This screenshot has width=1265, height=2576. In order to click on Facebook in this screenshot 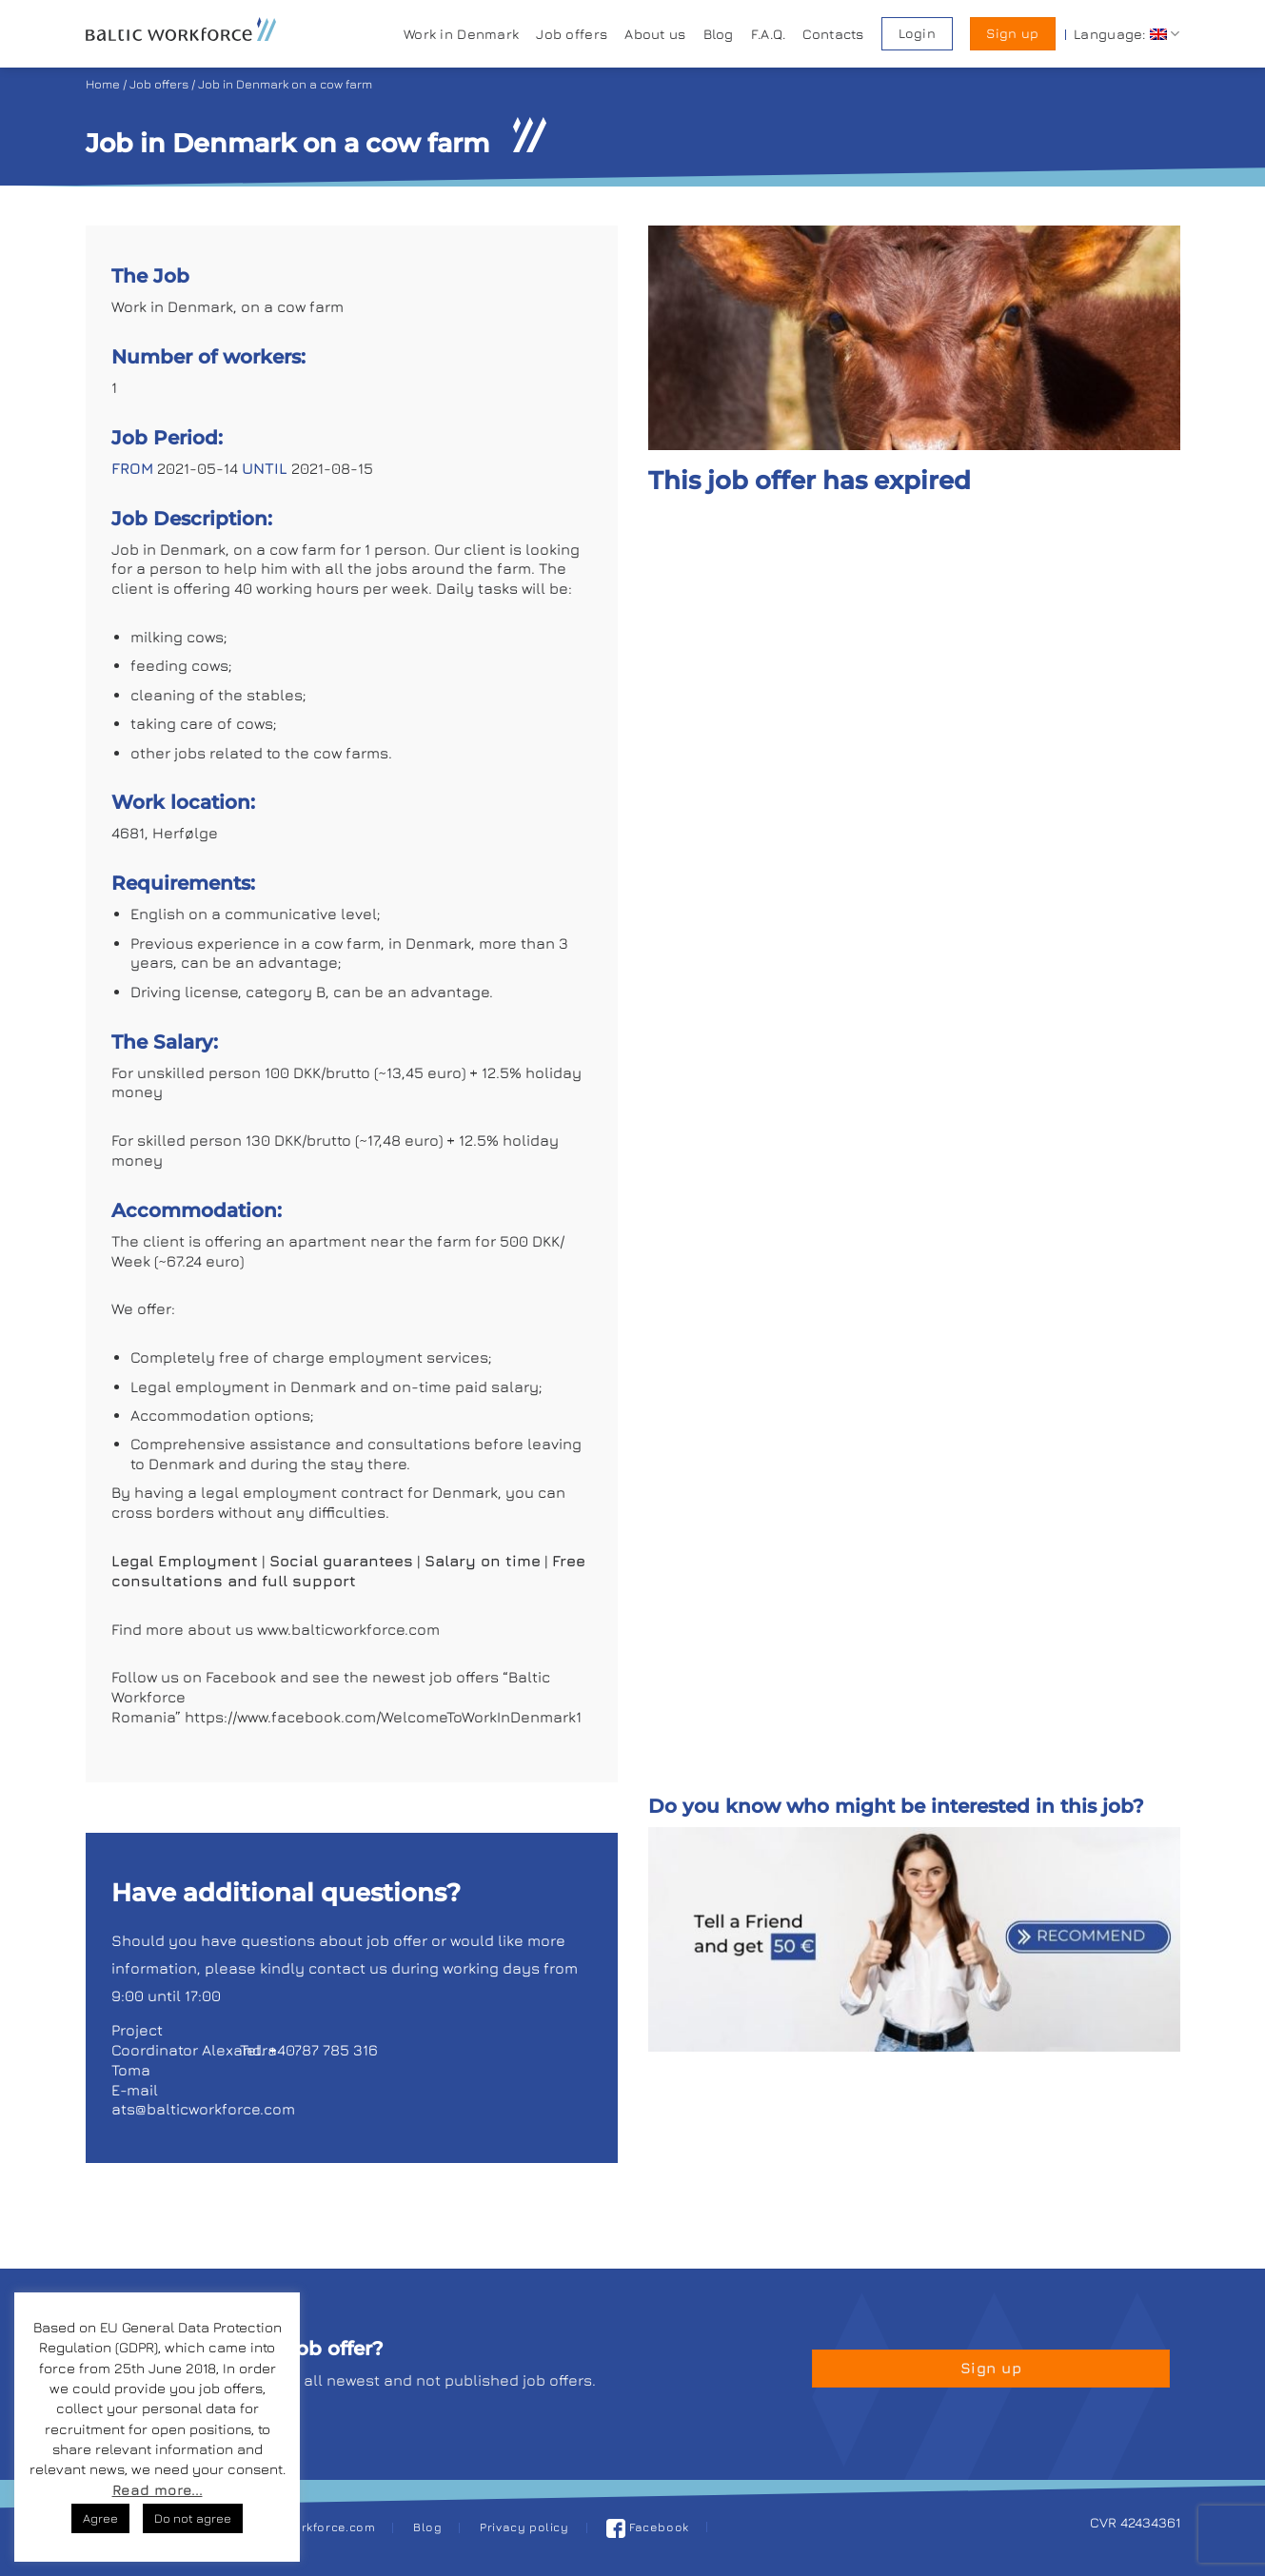, I will do `click(647, 2527)`.